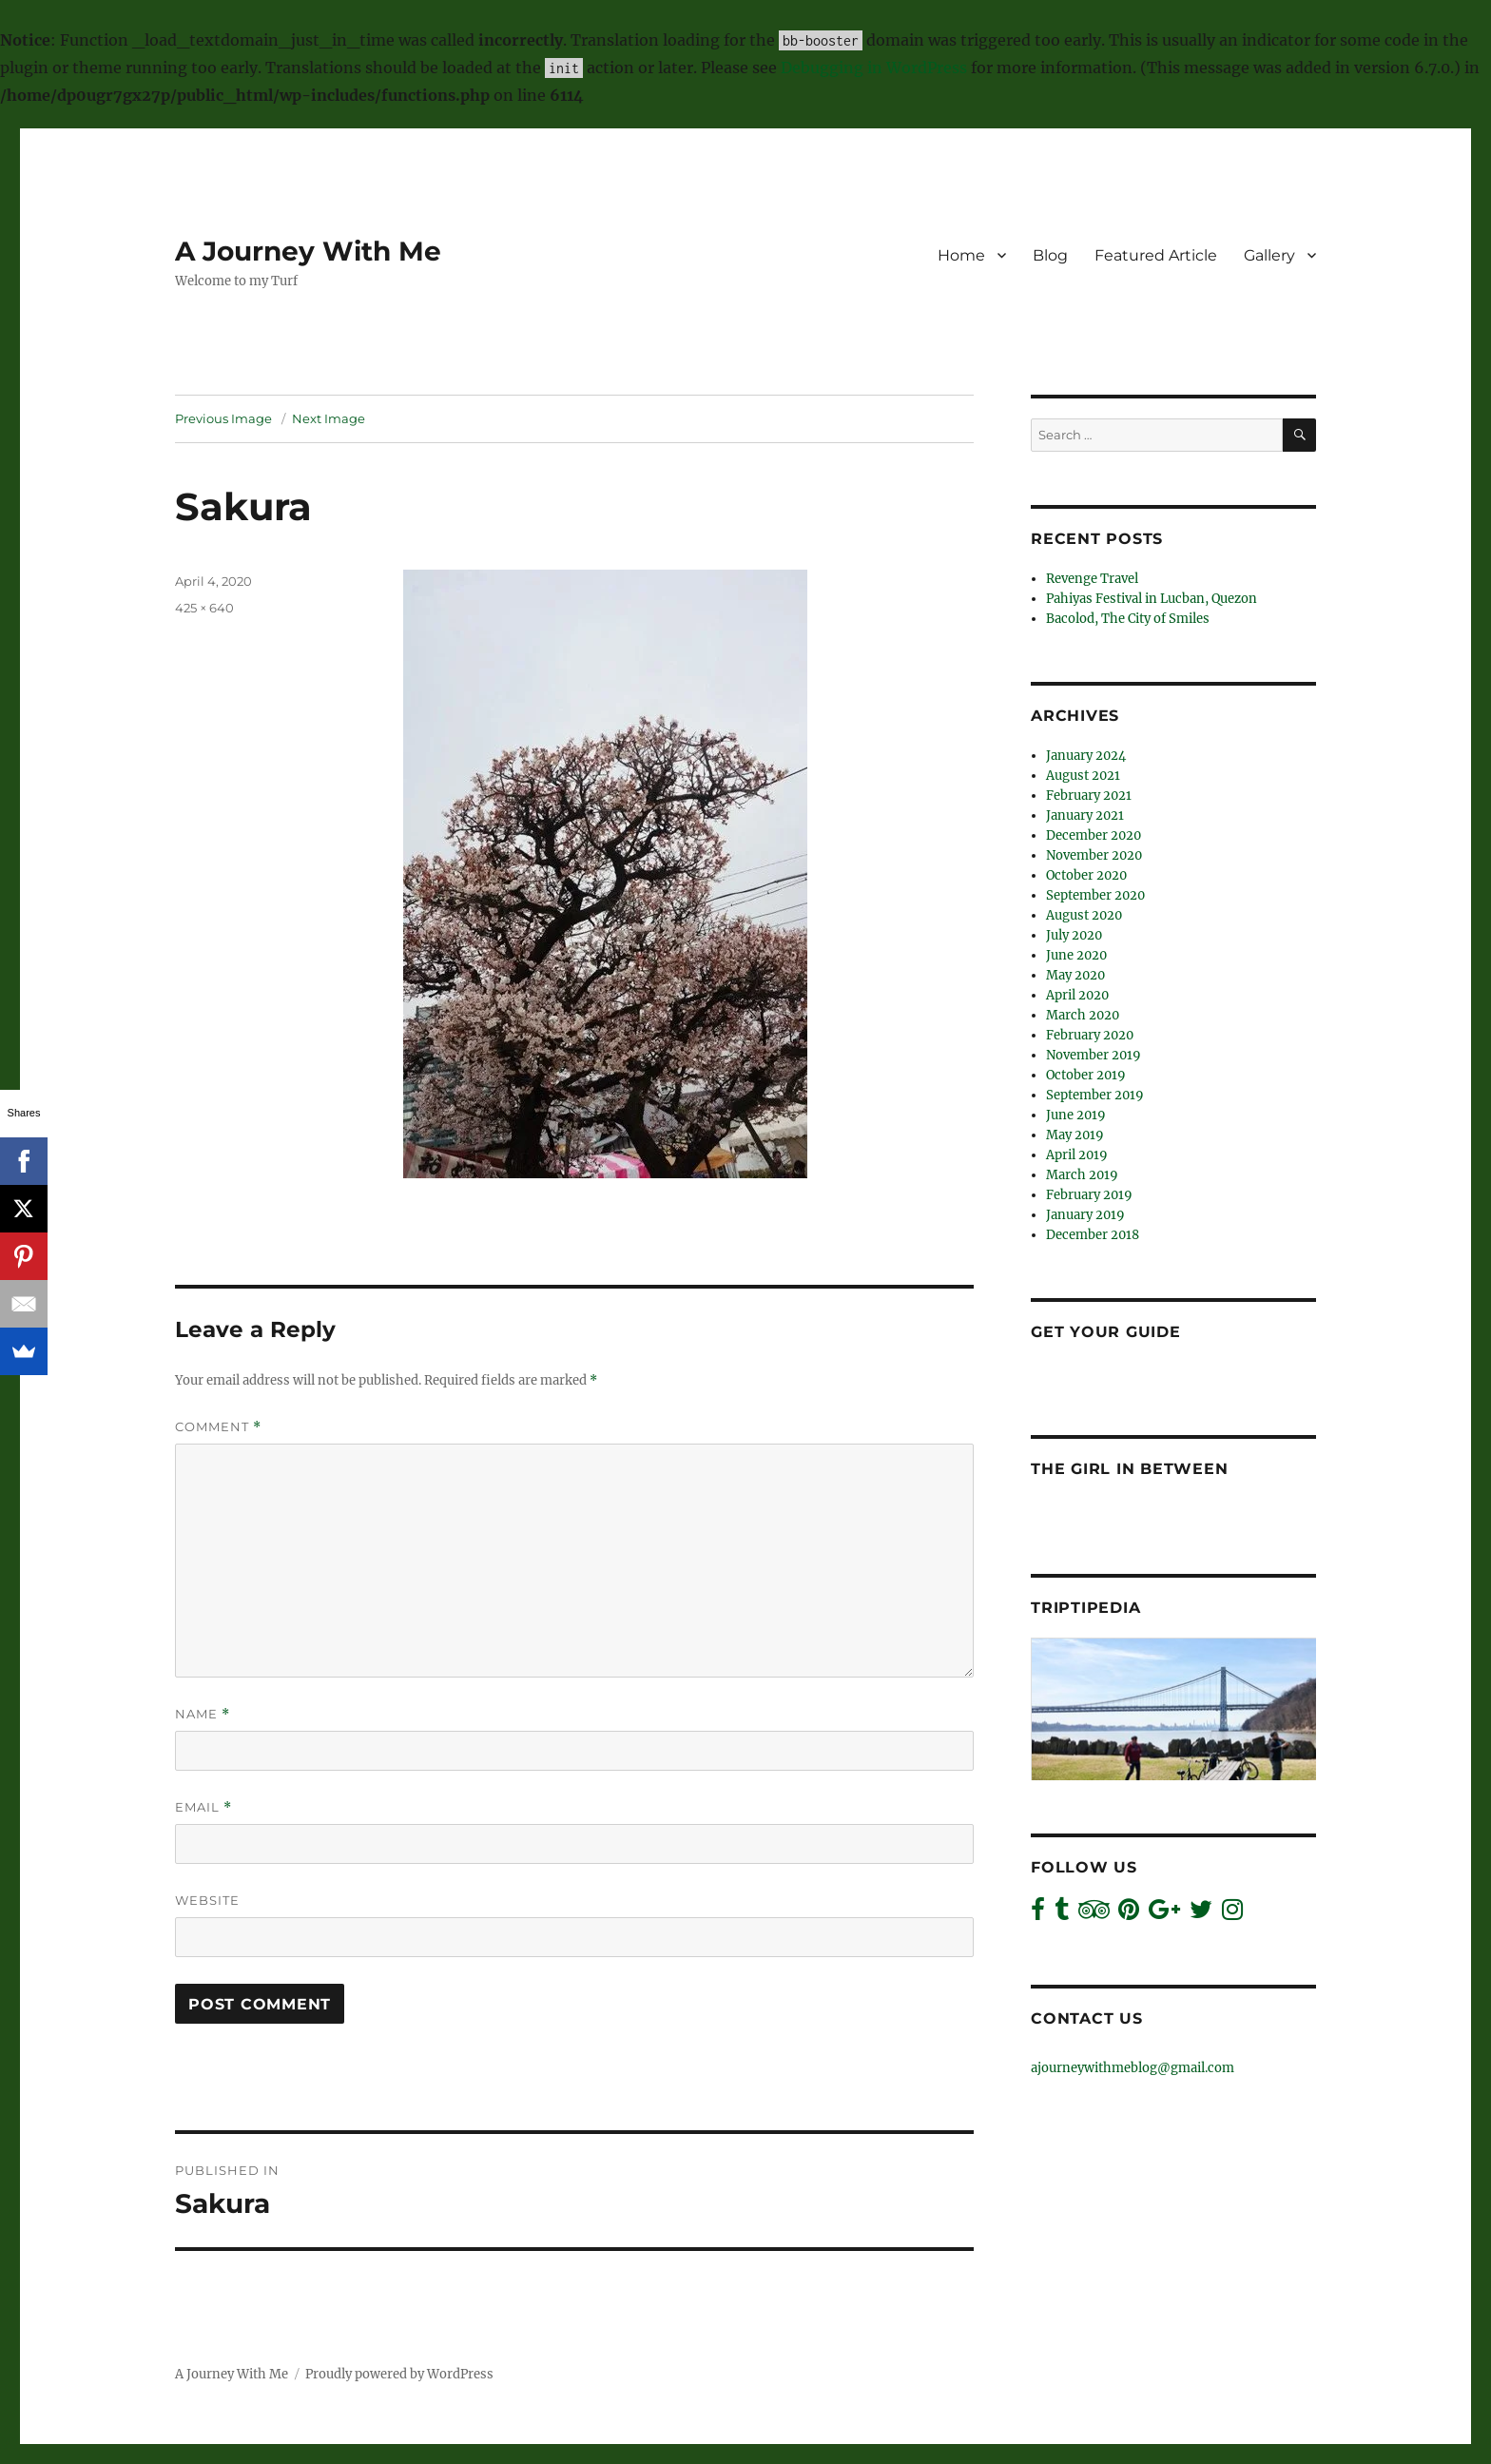  Describe the element at coordinates (207, 1900) in the screenshot. I see `Website` at that location.